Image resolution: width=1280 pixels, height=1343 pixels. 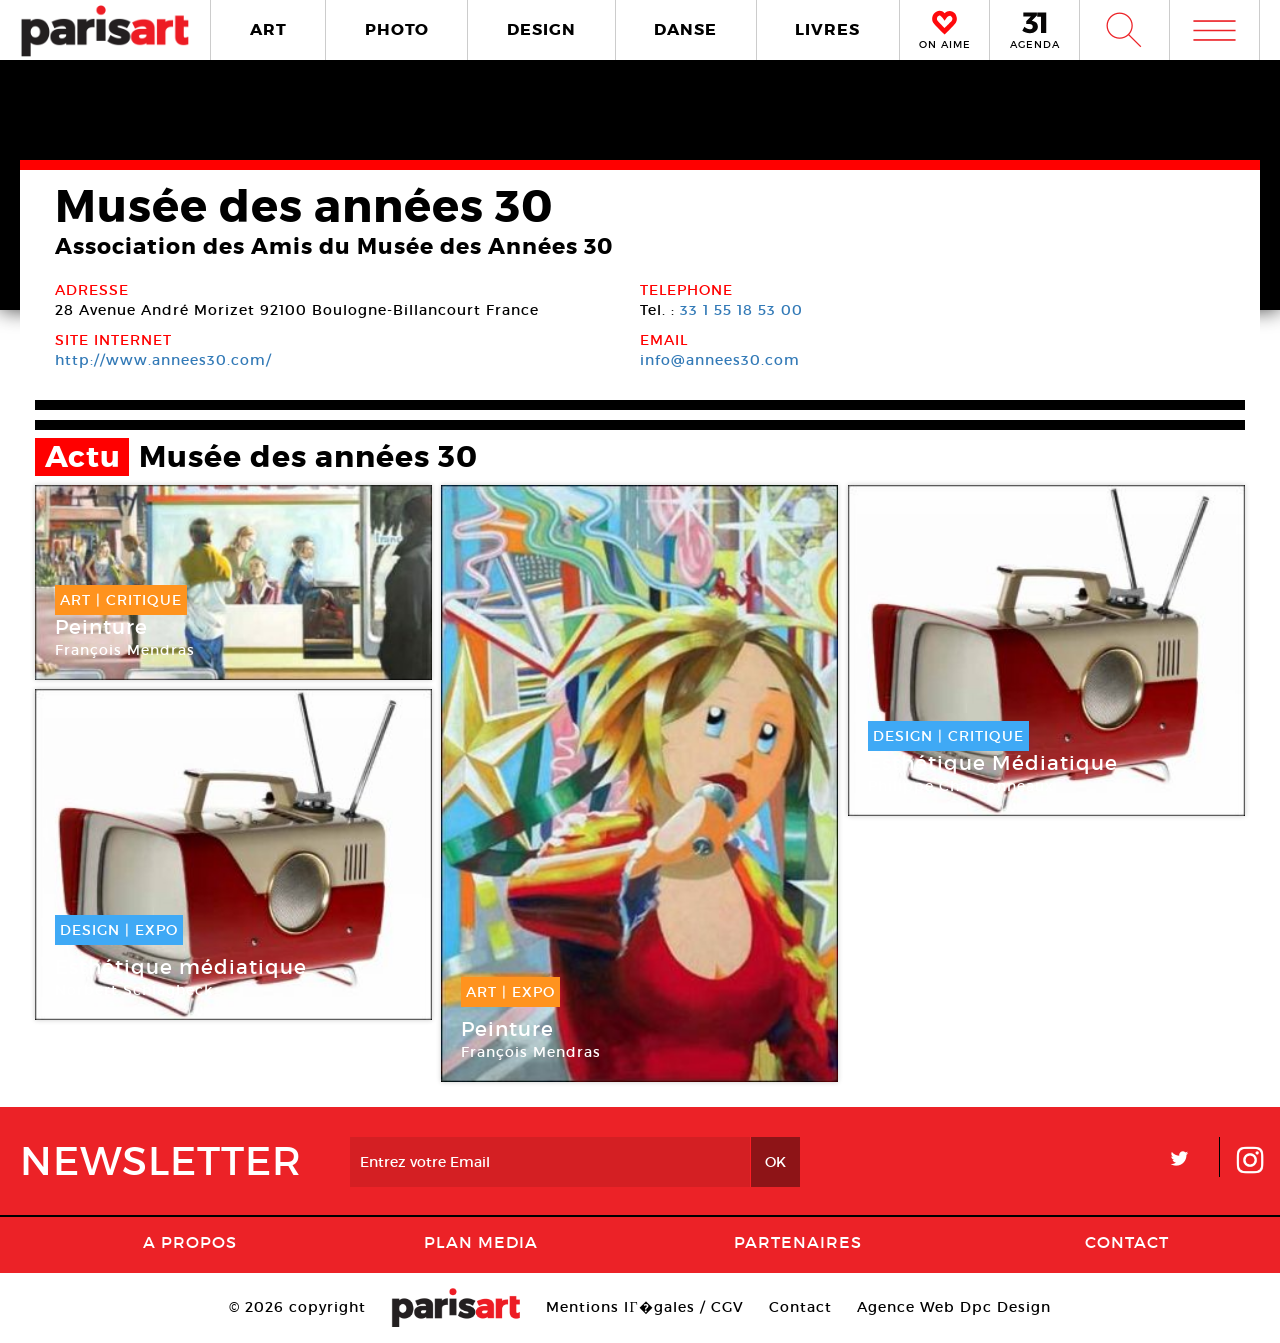 I want to click on http://www.annees30.com/, so click(x=163, y=360).